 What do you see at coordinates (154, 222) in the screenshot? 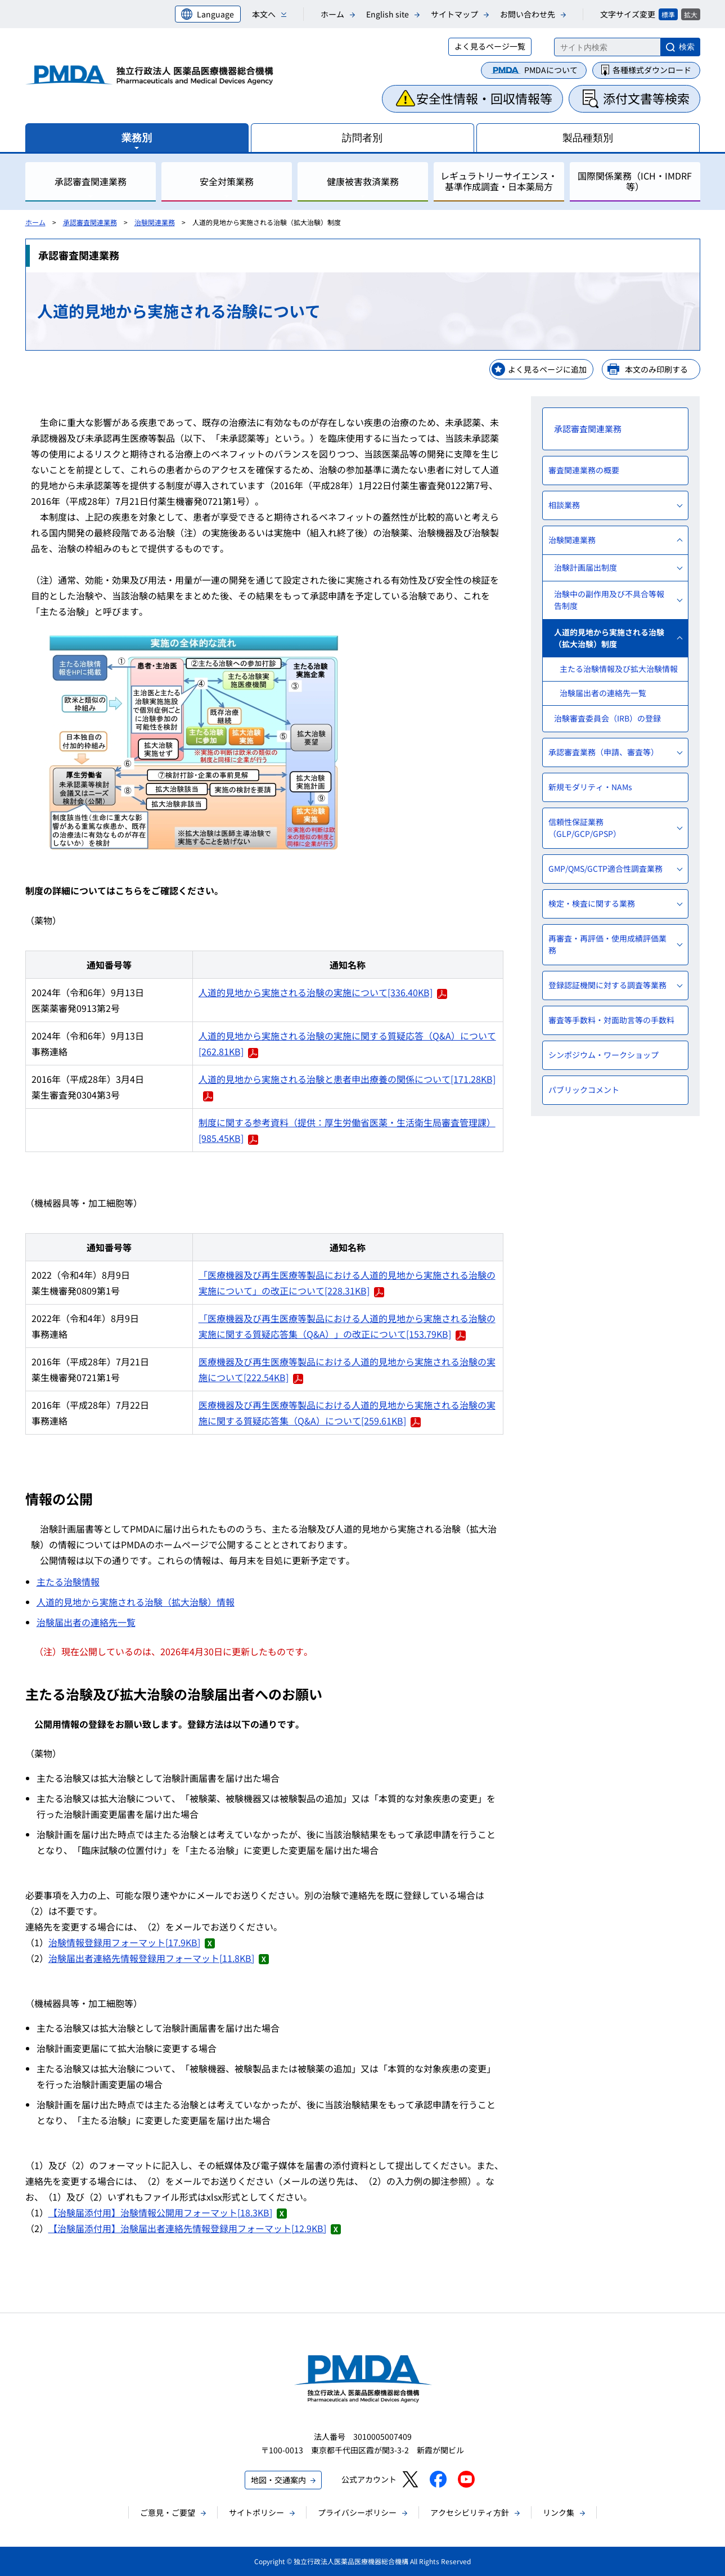
I see `治験関連業務` at bounding box center [154, 222].